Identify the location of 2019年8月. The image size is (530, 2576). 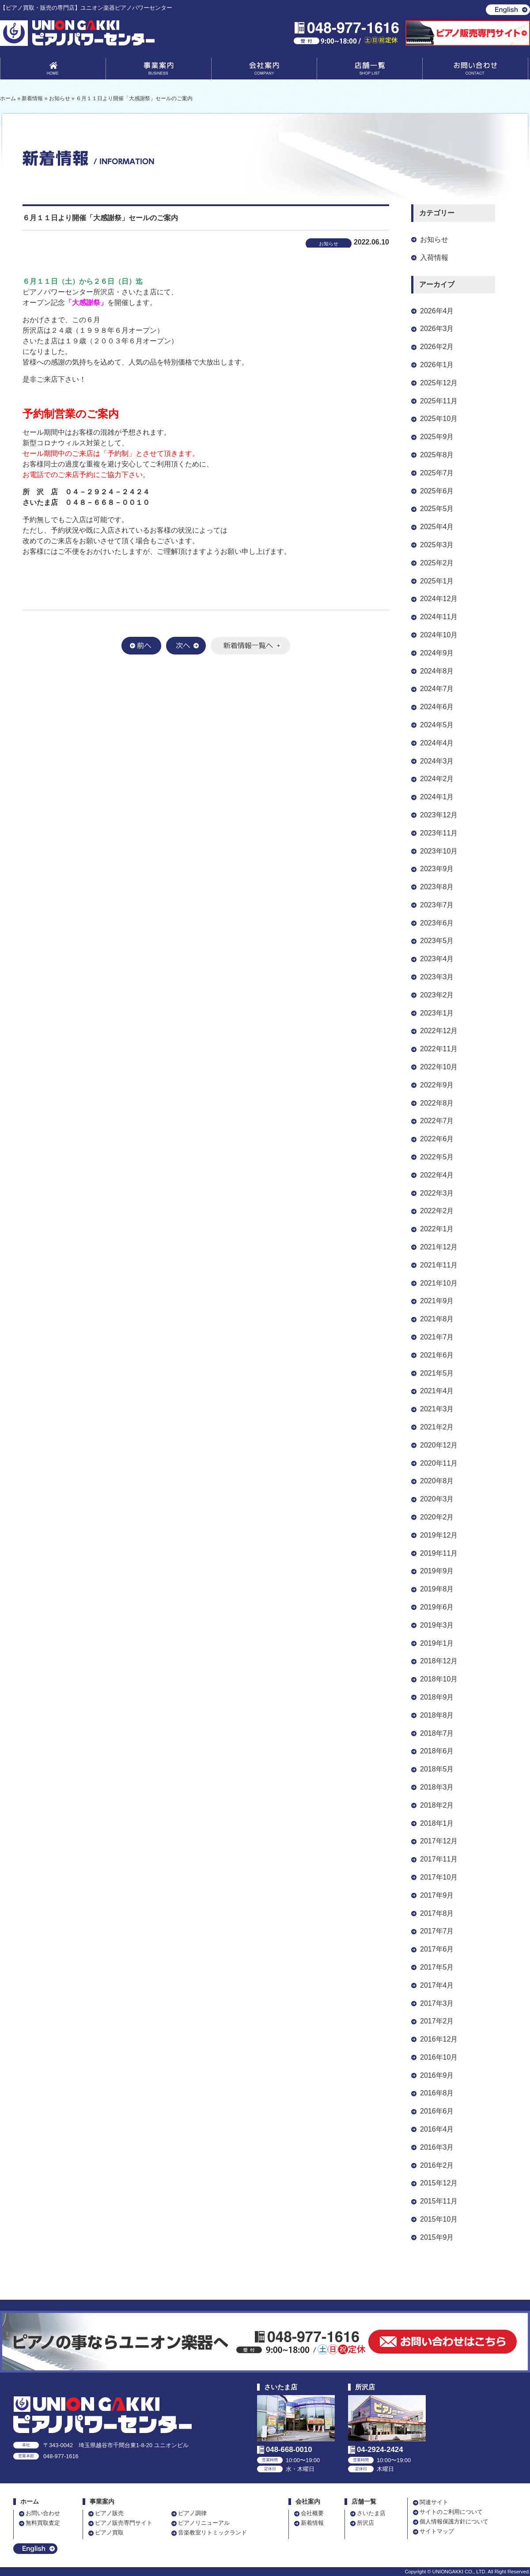
(437, 1589).